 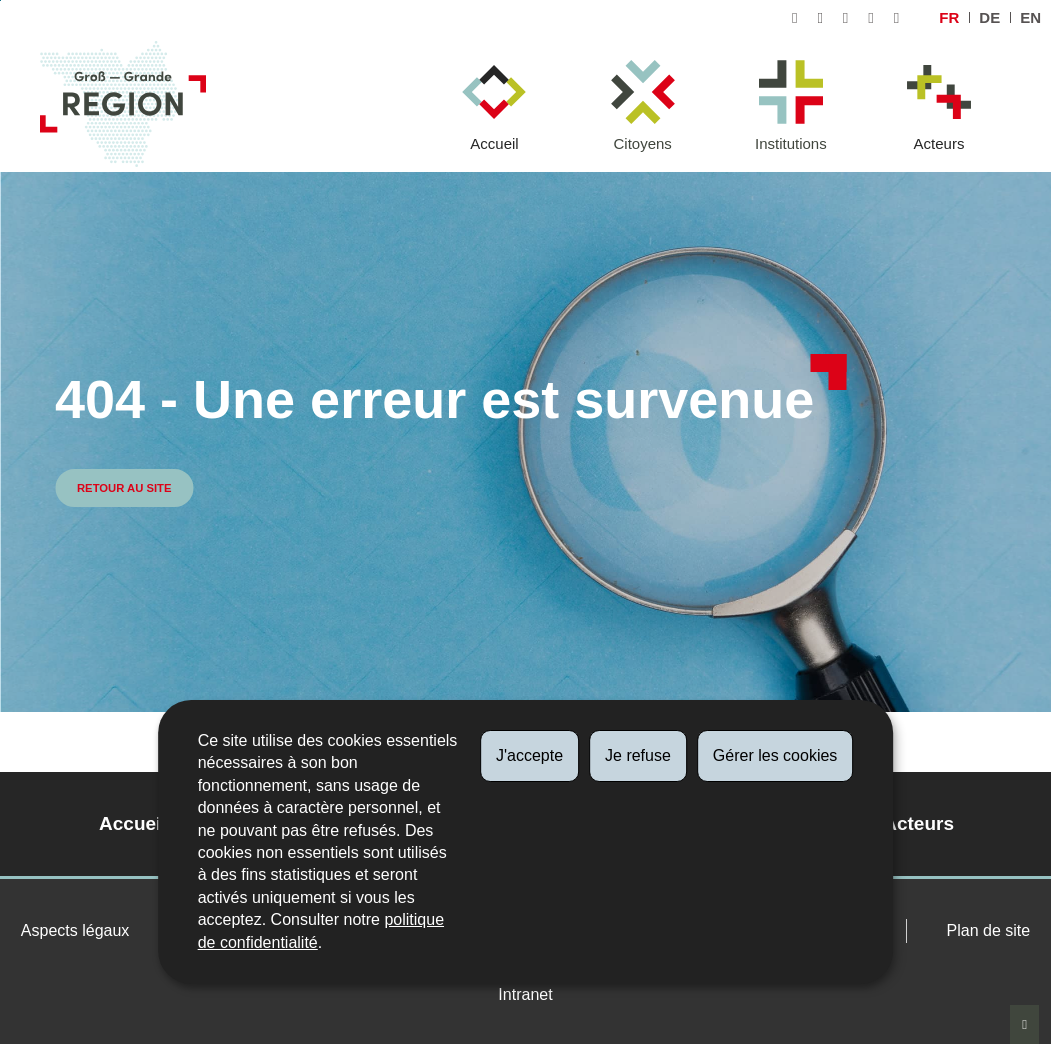 What do you see at coordinates (791, 143) in the screenshot?
I see `Institutions` at bounding box center [791, 143].